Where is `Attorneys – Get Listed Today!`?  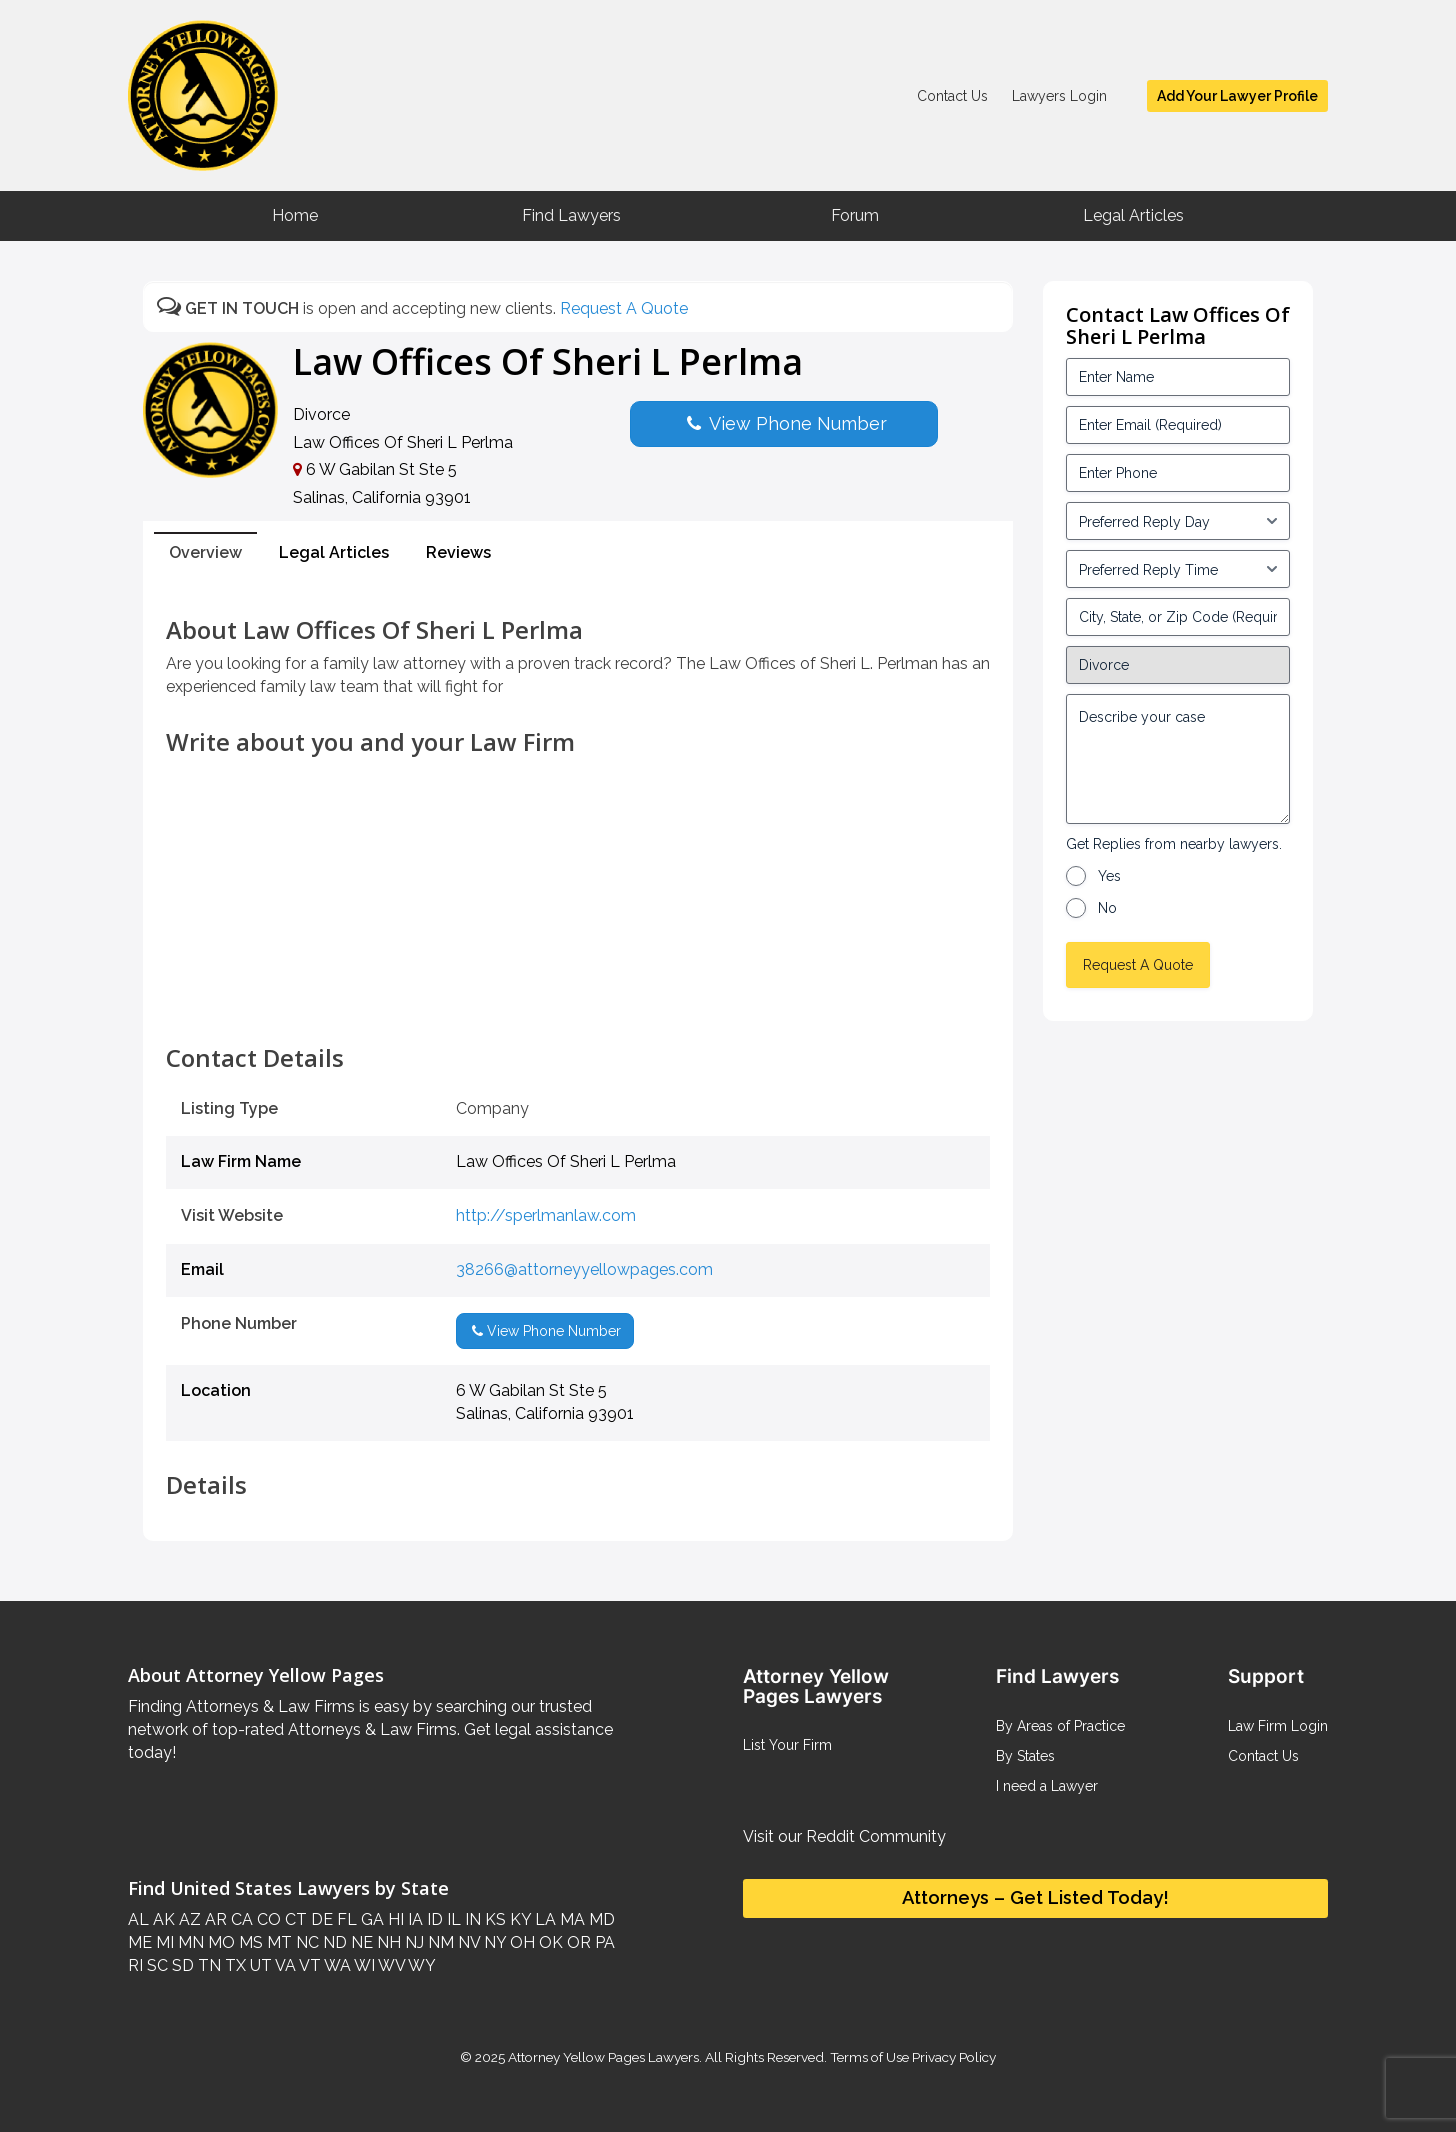
Attorneys – Get Listed Today! is located at coordinates (1035, 1897).